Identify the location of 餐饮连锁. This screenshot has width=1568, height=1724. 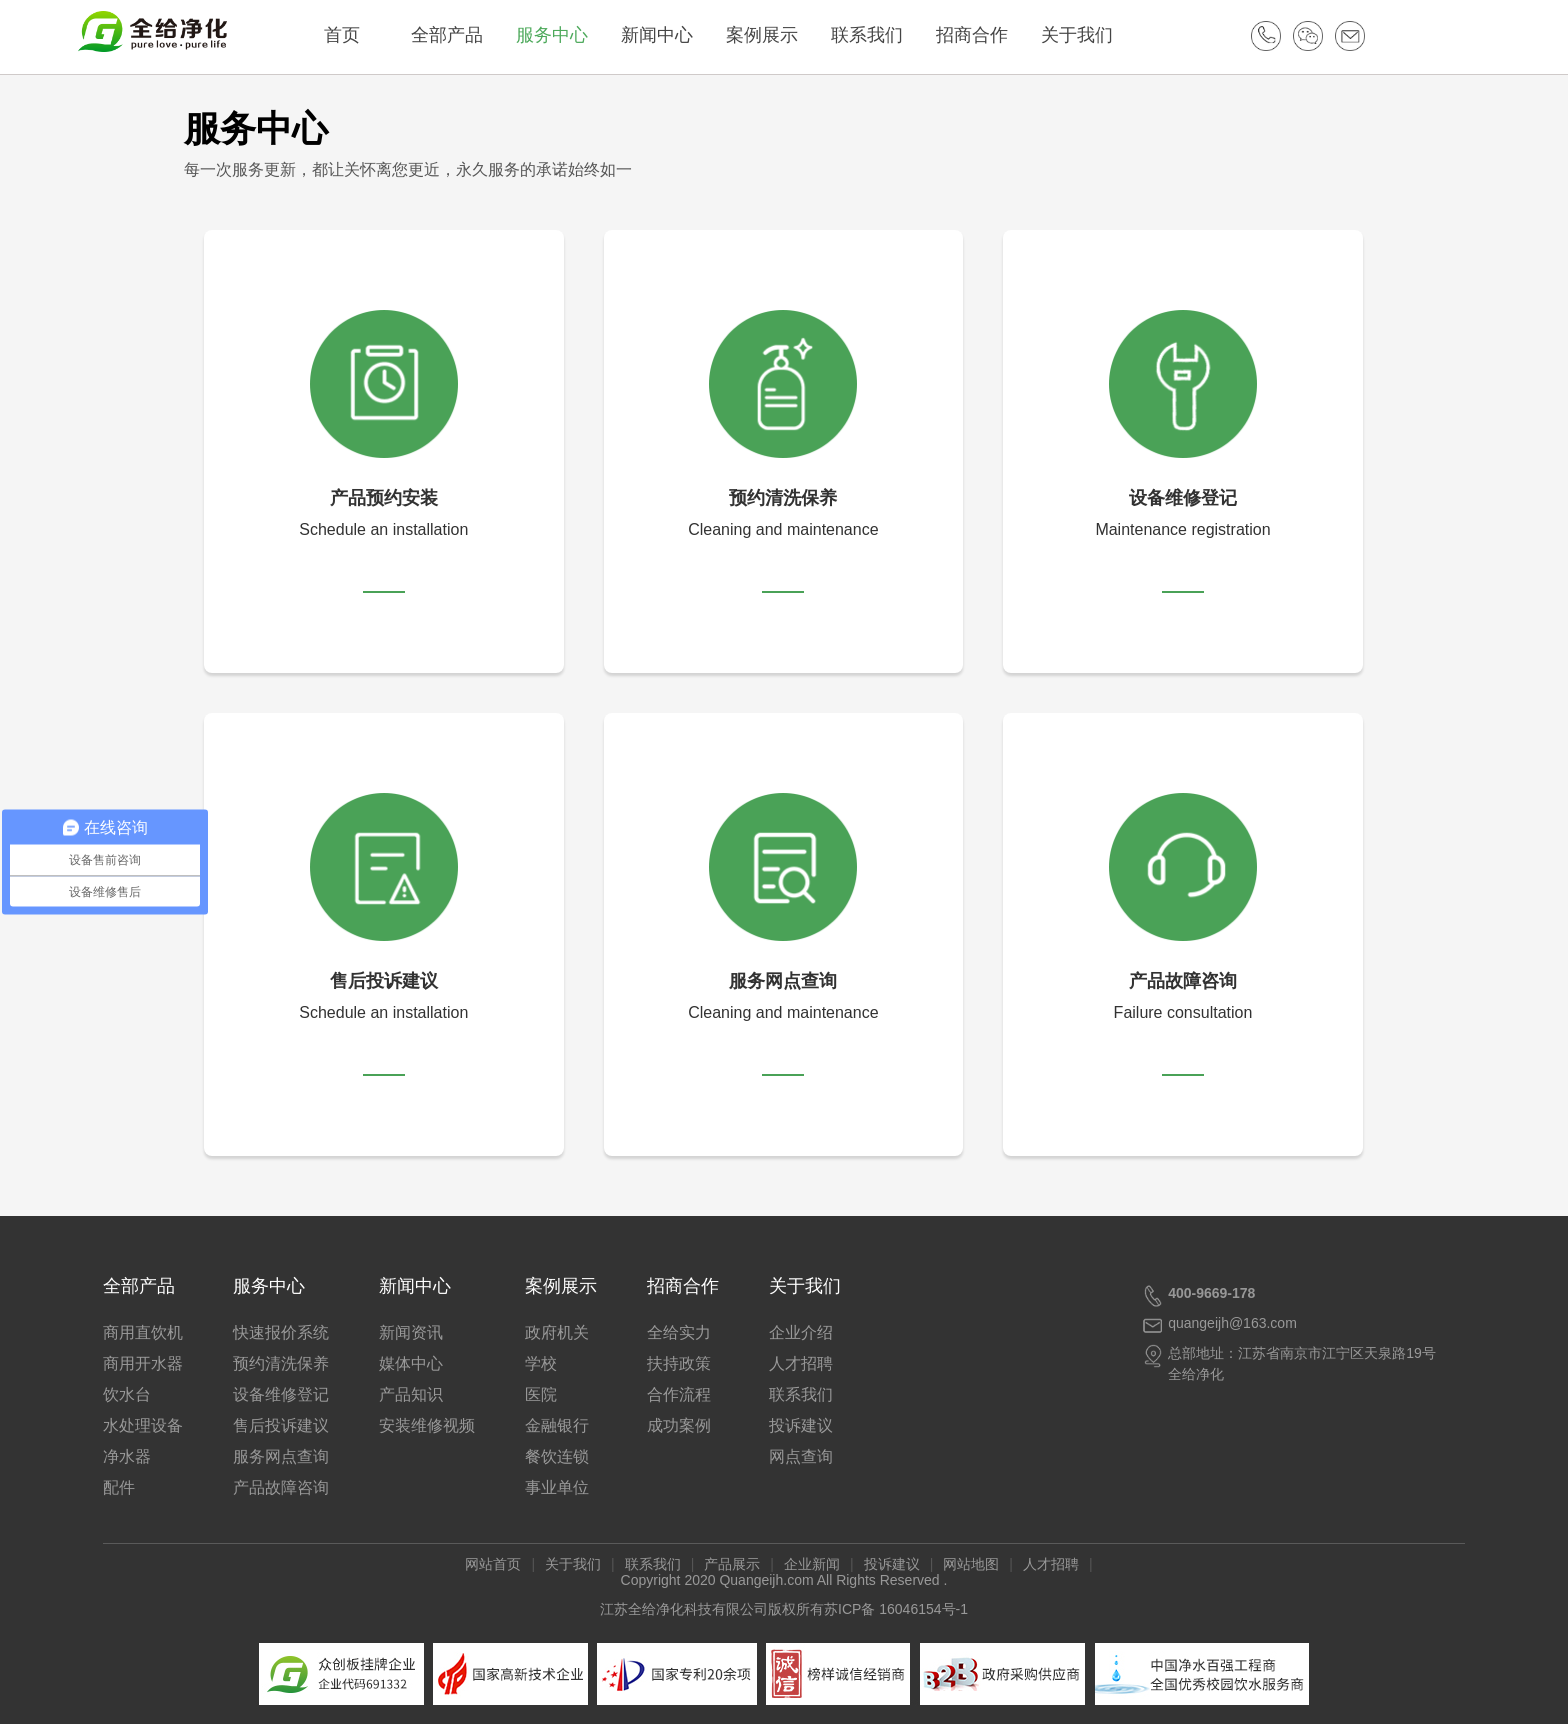
(557, 1456).